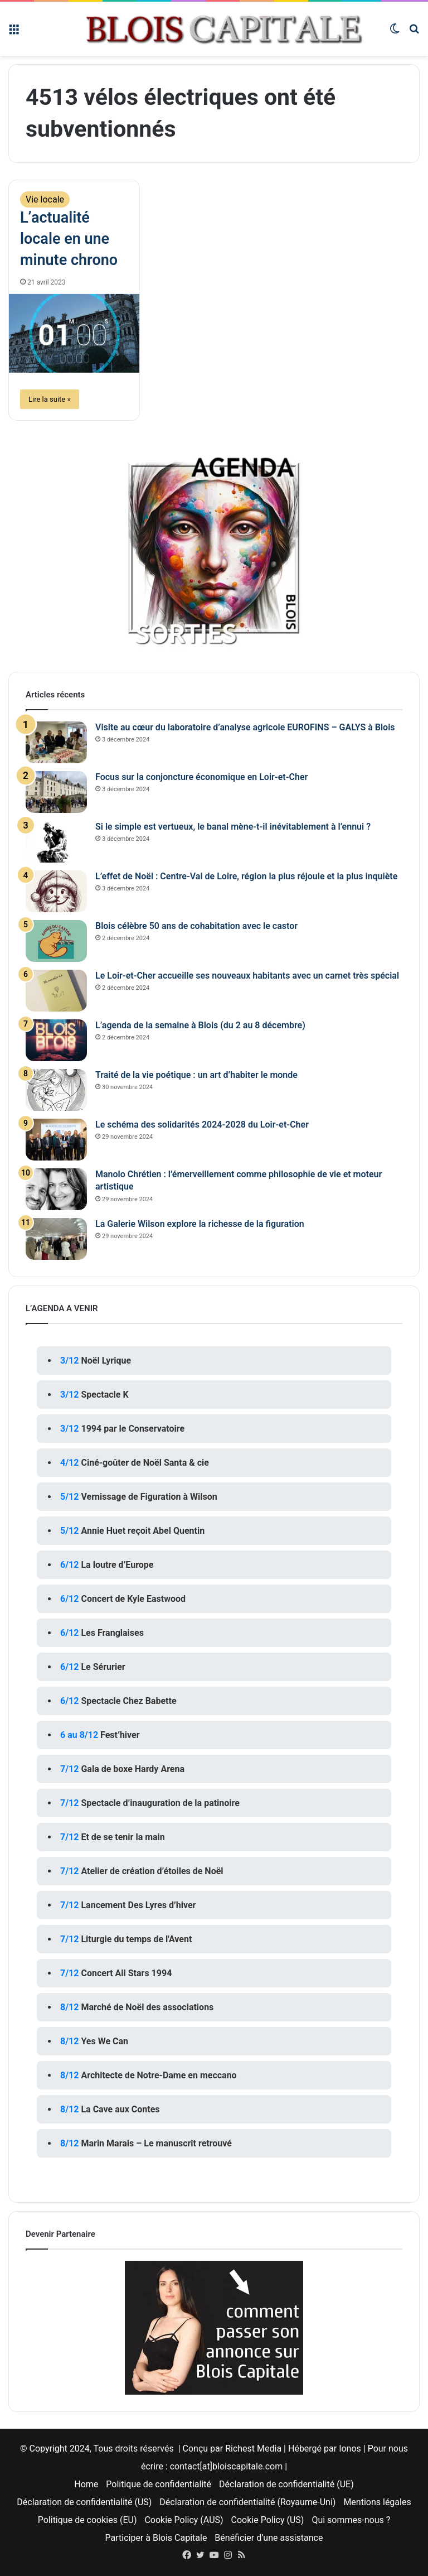  What do you see at coordinates (269, 2537) in the screenshot?
I see `Bénéficier d’une assistance` at bounding box center [269, 2537].